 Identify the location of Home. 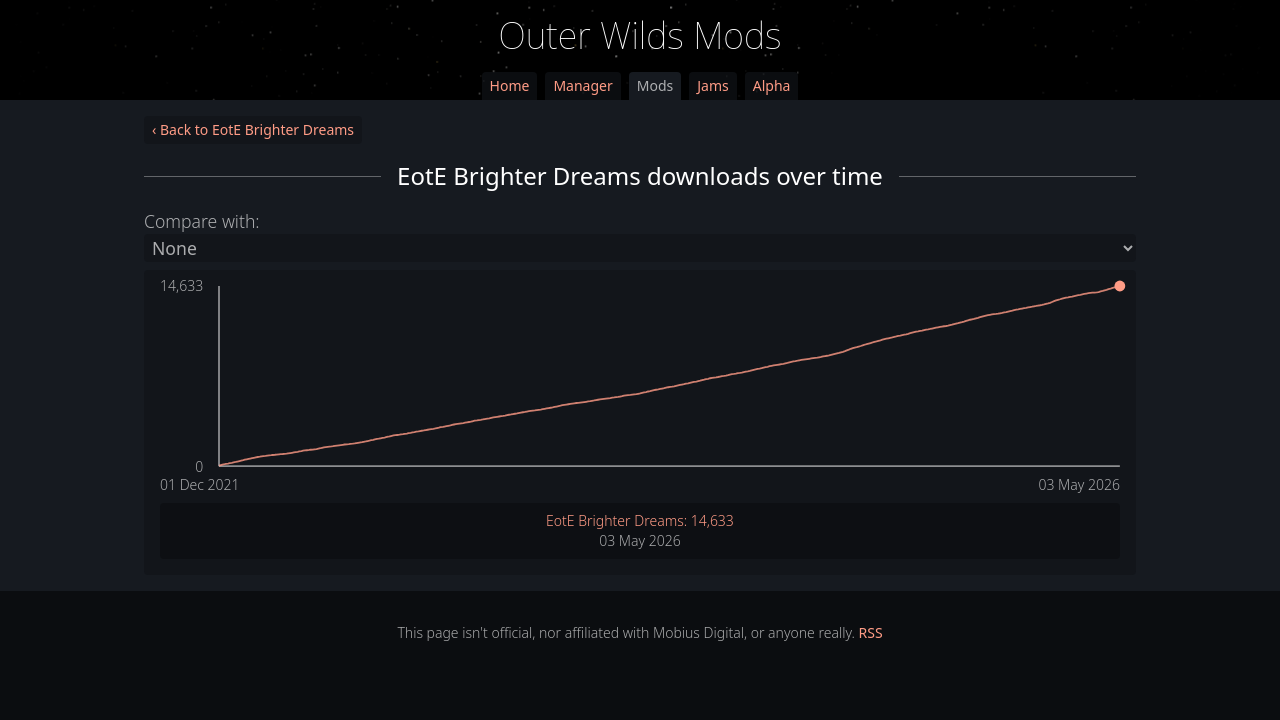
(510, 85).